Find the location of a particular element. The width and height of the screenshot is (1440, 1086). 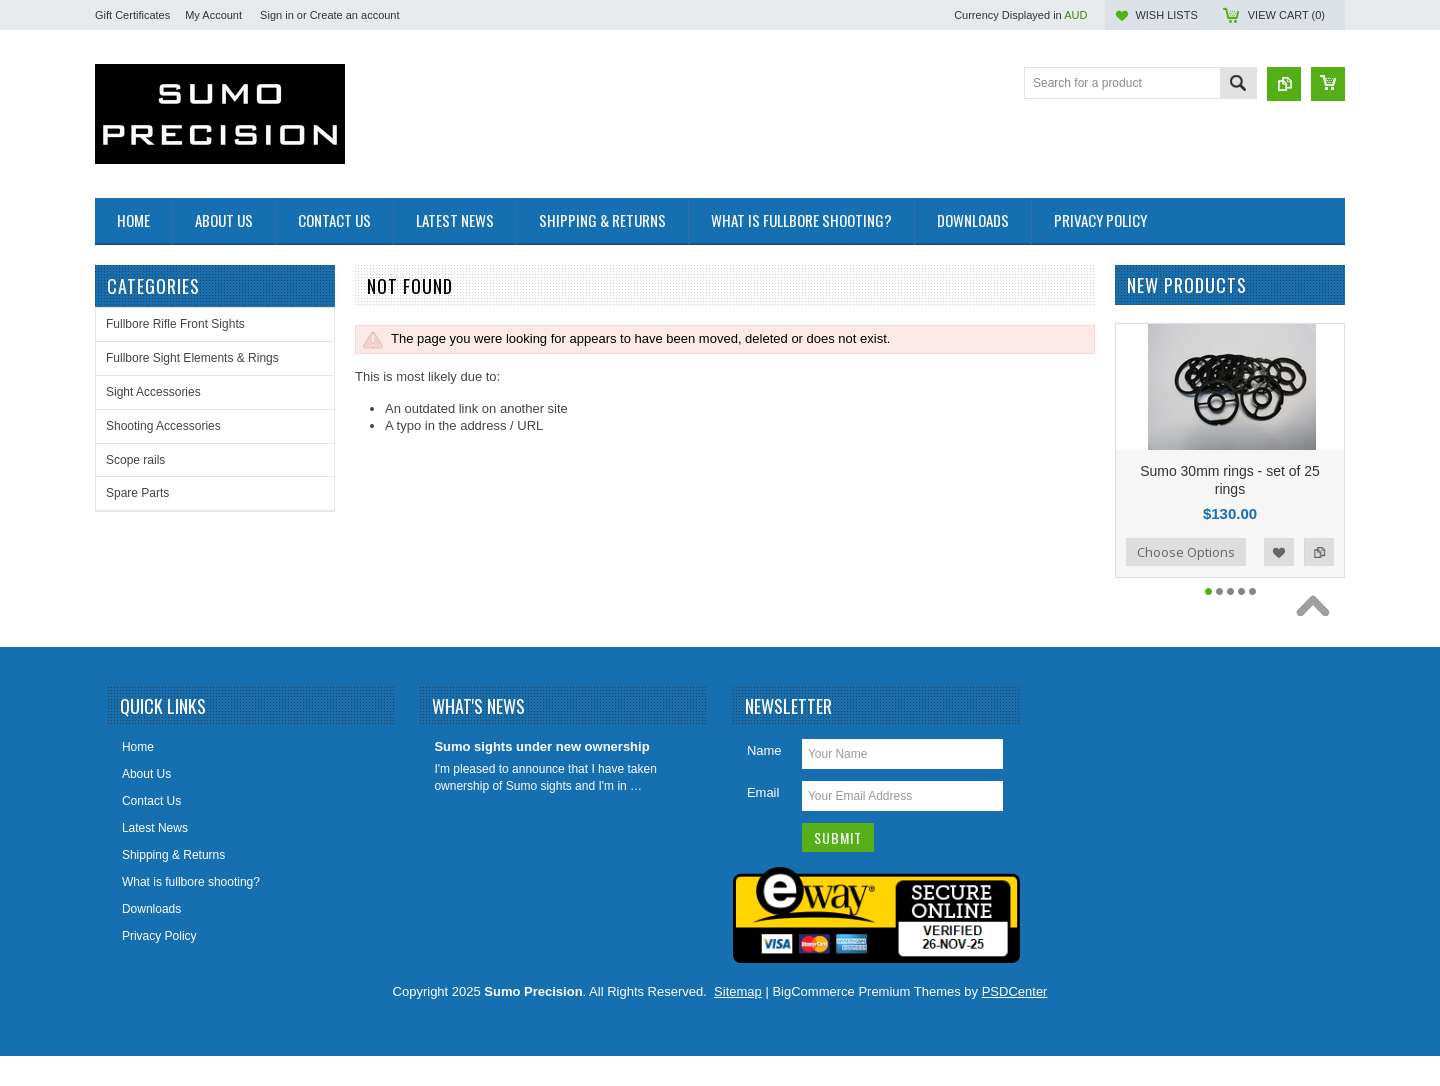

Sight Accessories is located at coordinates (153, 392).